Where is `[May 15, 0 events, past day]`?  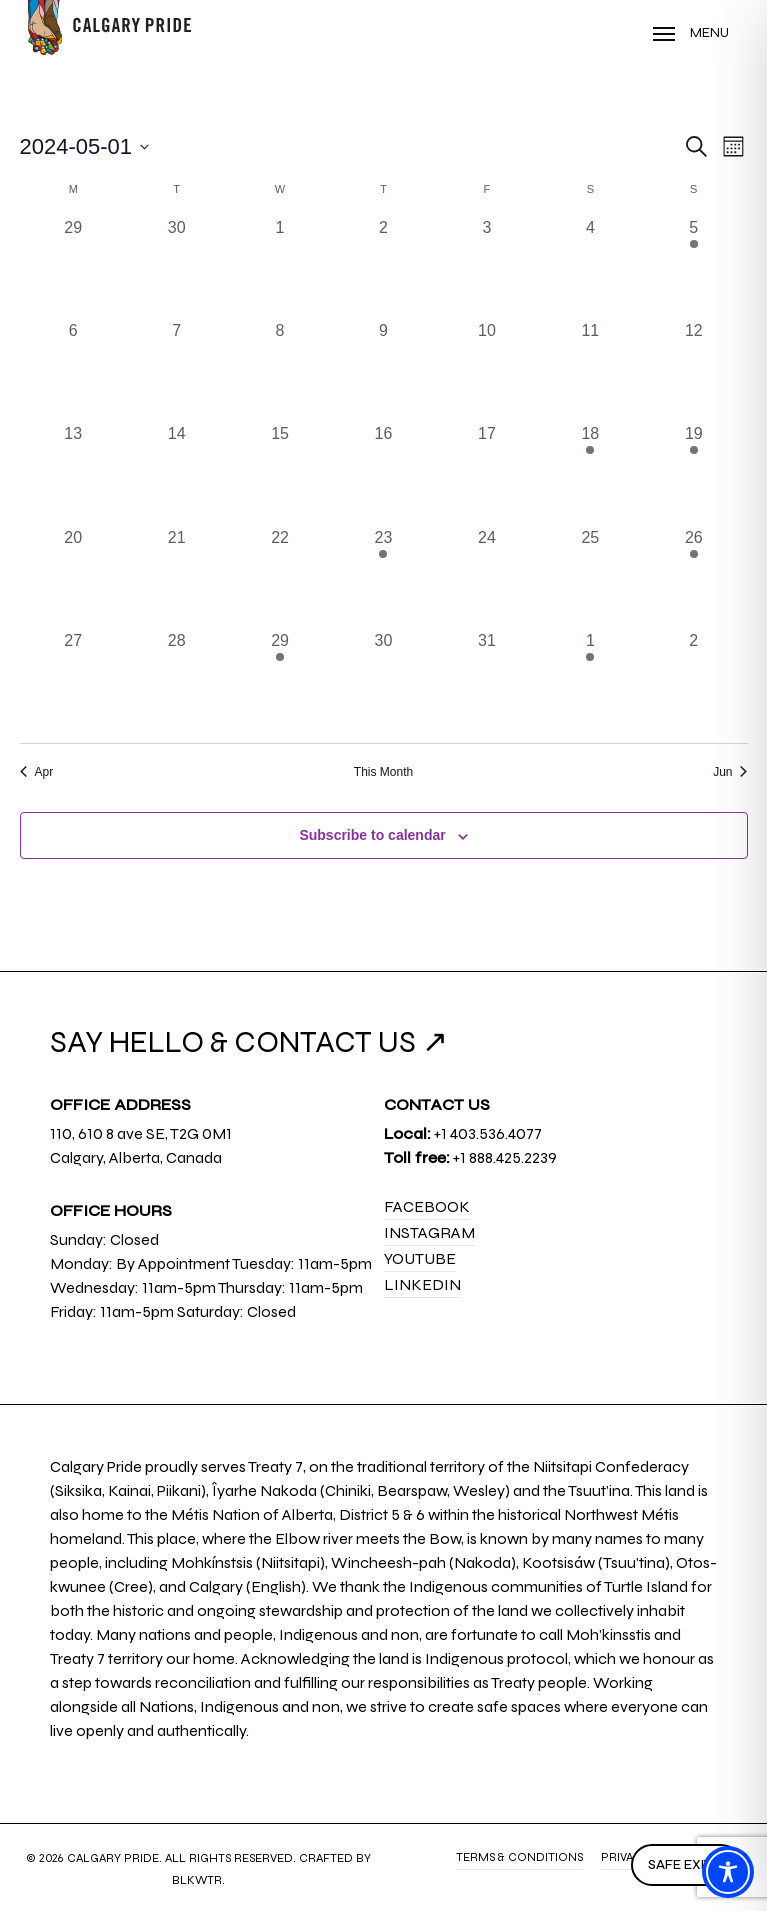 [May 15, 0 events, past day] is located at coordinates (279, 473).